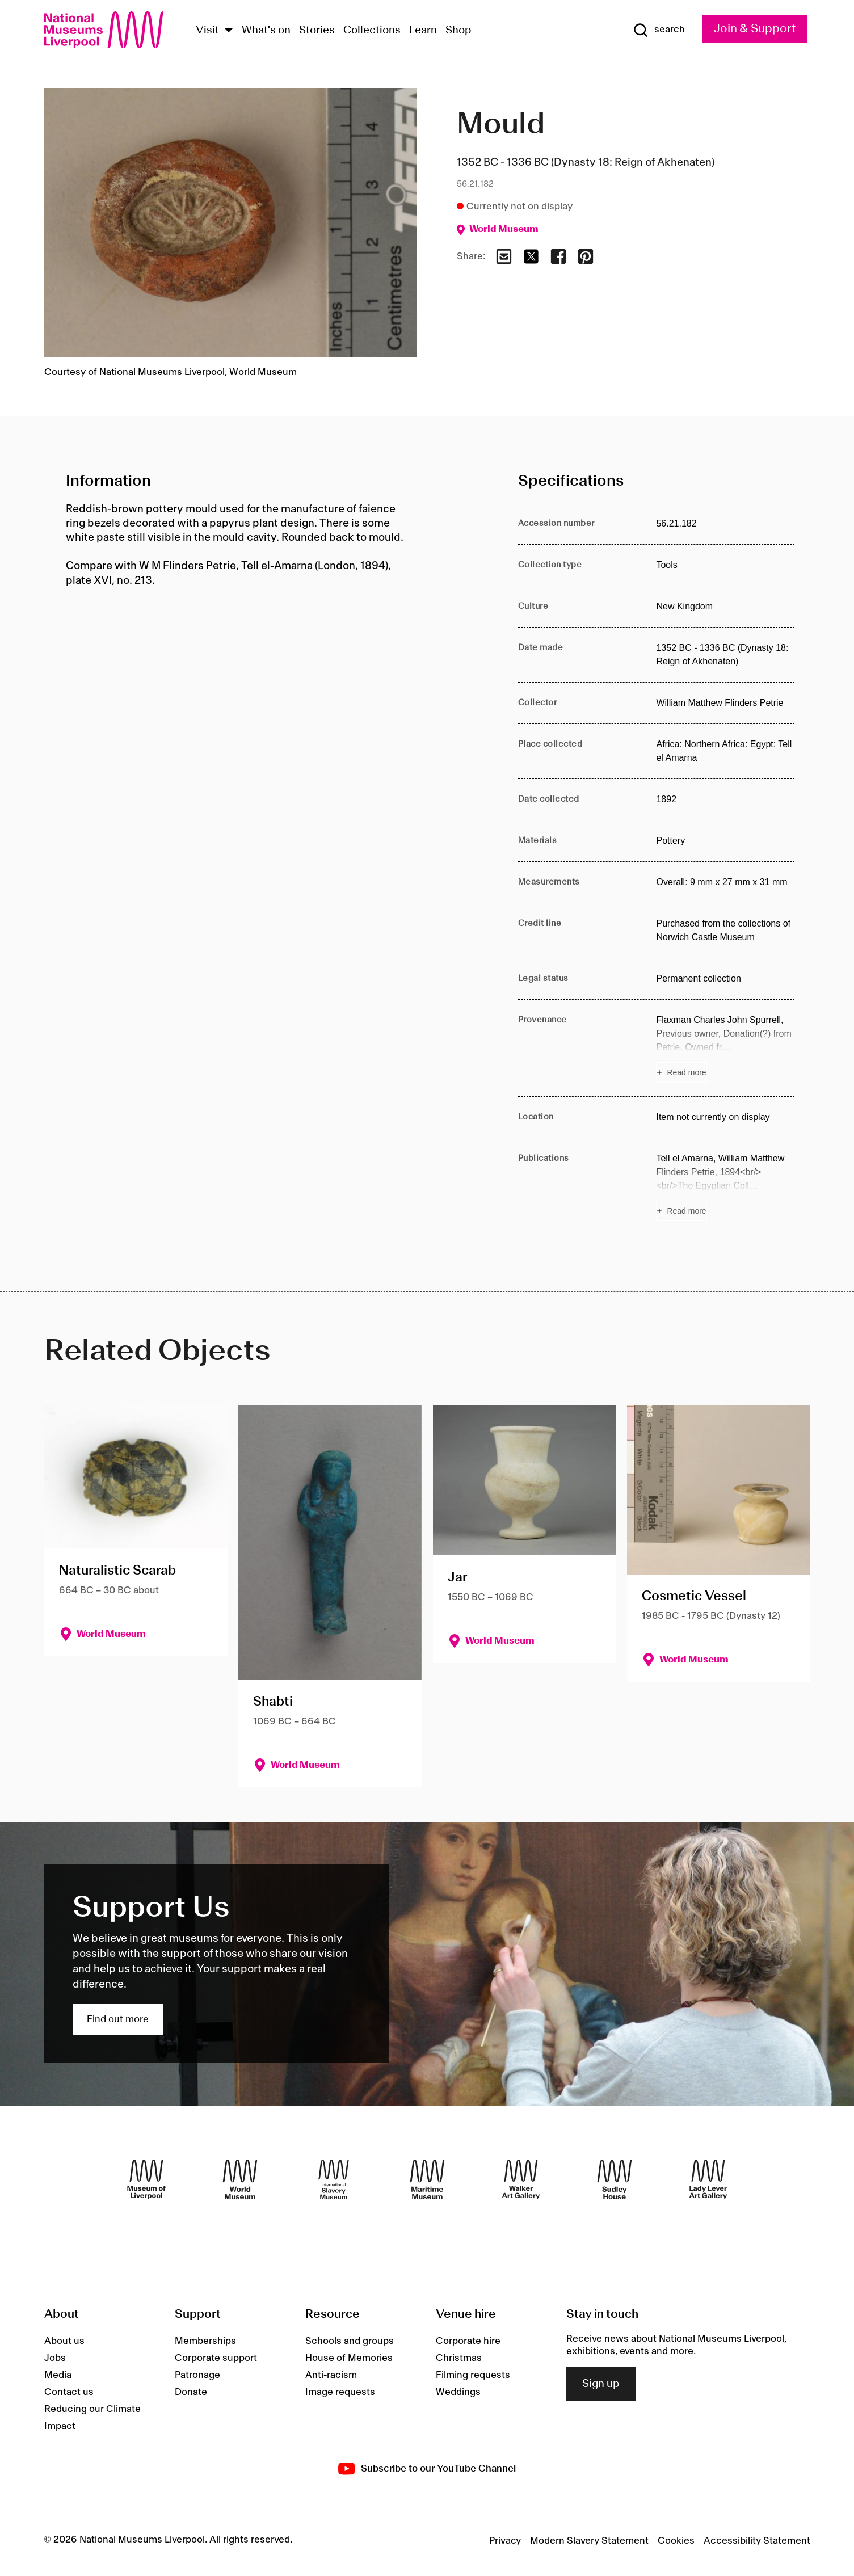  What do you see at coordinates (372, 30) in the screenshot?
I see `Collections` at bounding box center [372, 30].